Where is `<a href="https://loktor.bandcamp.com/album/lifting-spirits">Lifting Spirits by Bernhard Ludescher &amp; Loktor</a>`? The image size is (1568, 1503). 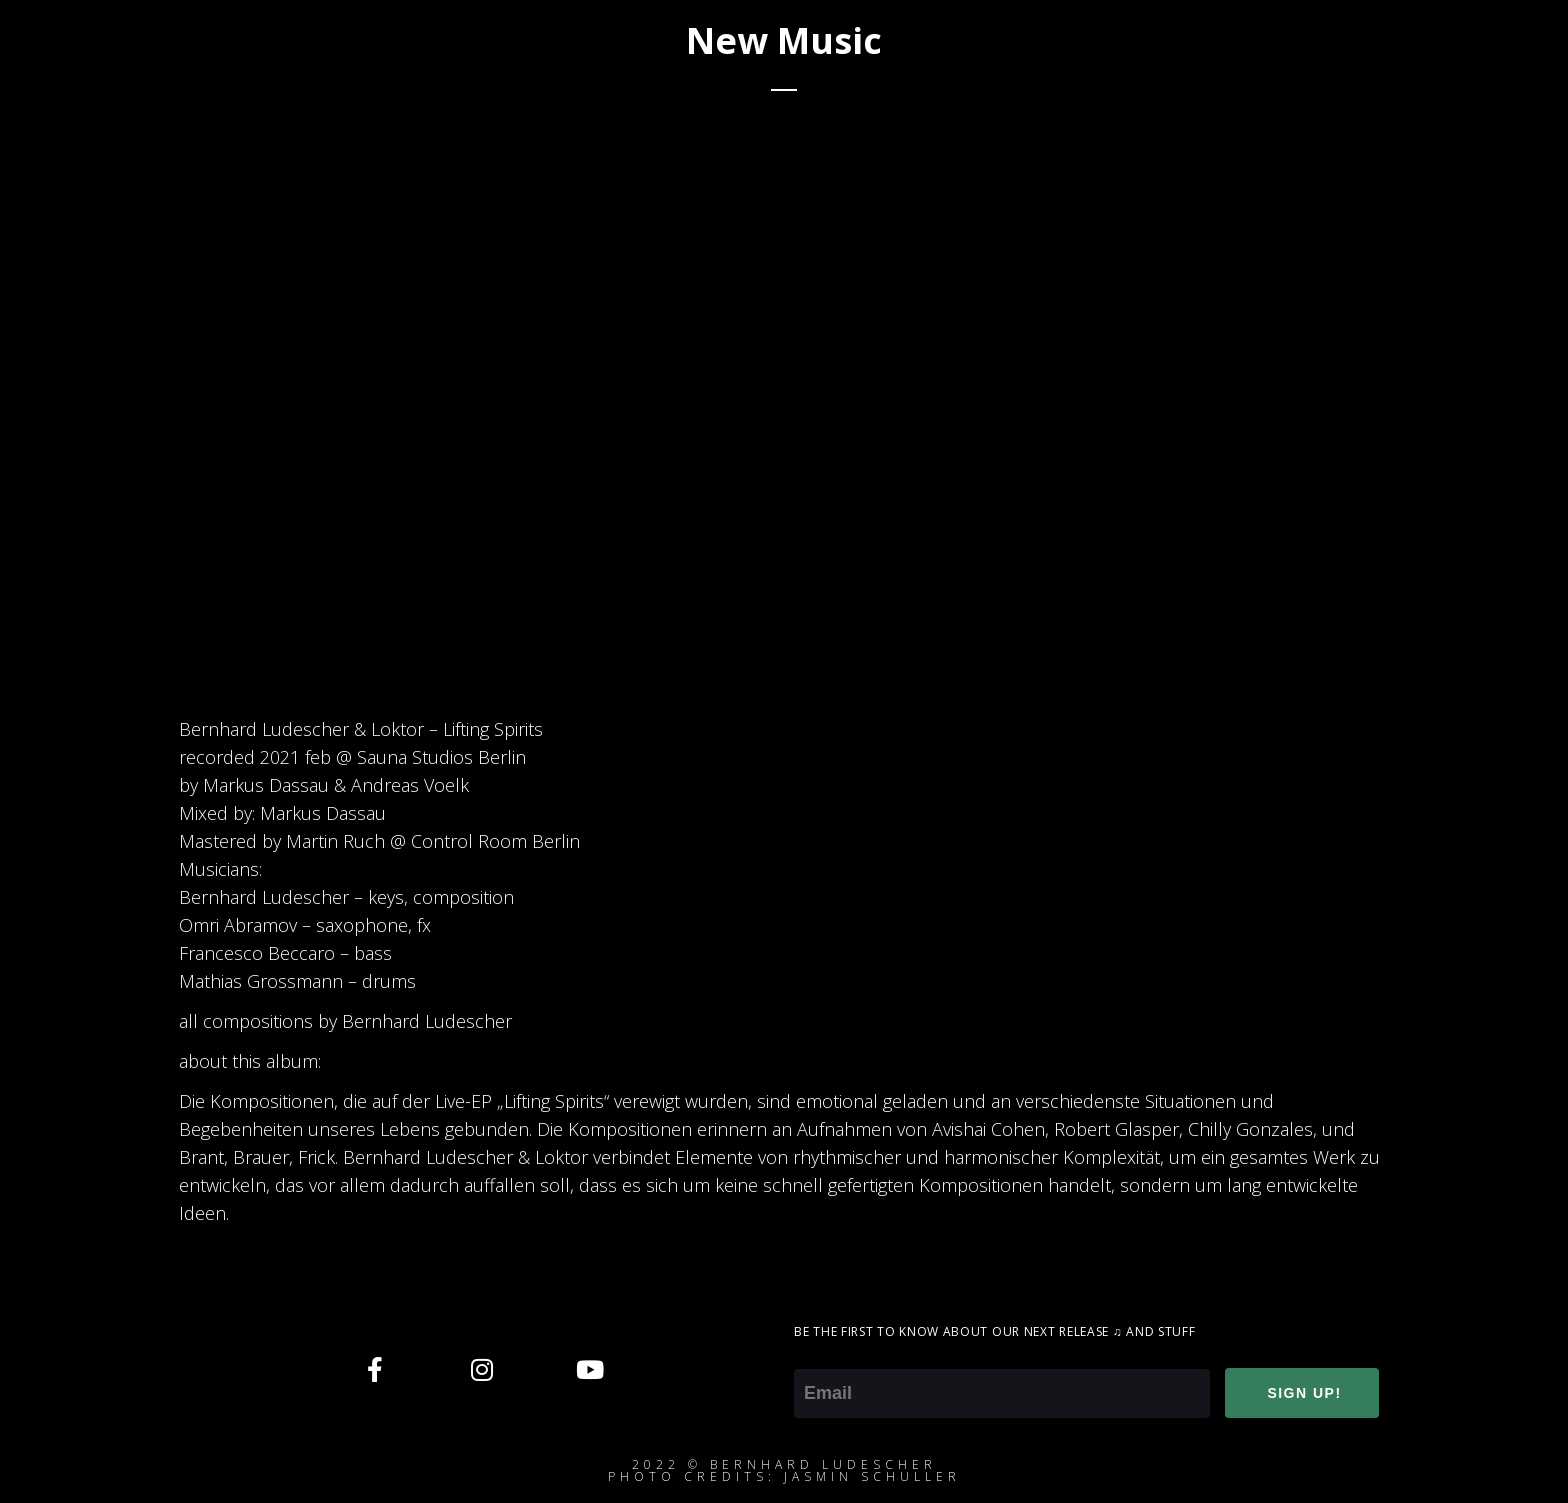 <a href="https://loktor.bandcamp.com/album/lifting-spirits">Lifting Spirits by Bernhard Ludescher &amp; Loktor</a> is located at coordinates (969, 411).